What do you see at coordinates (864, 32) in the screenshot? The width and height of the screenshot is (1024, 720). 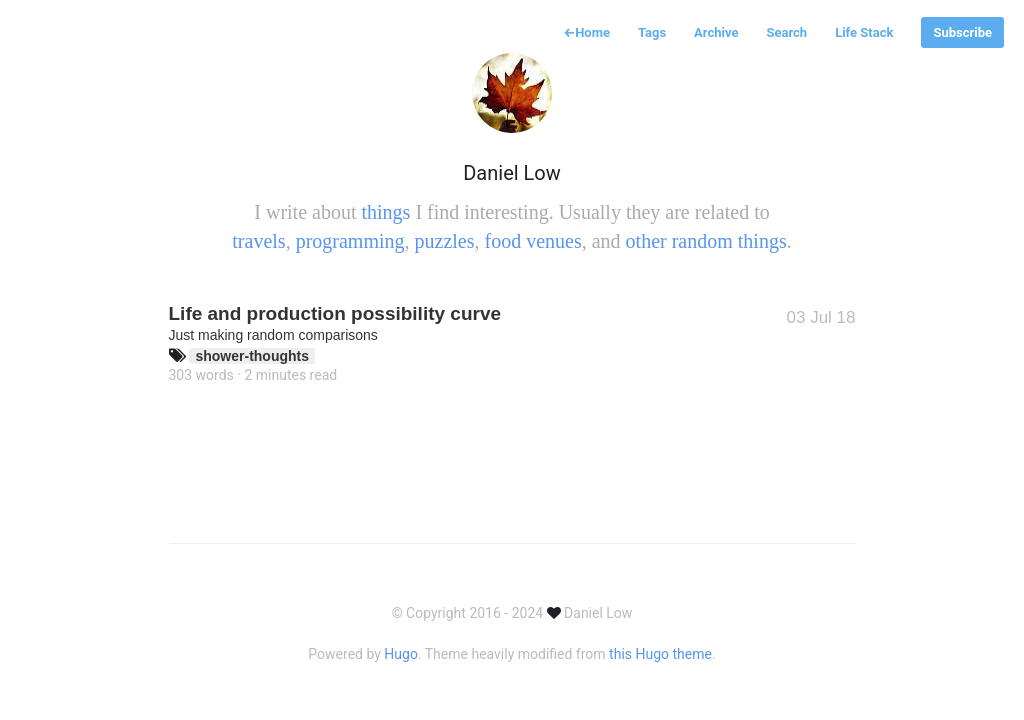 I see `Life Stack` at bounding box center [864, 32].